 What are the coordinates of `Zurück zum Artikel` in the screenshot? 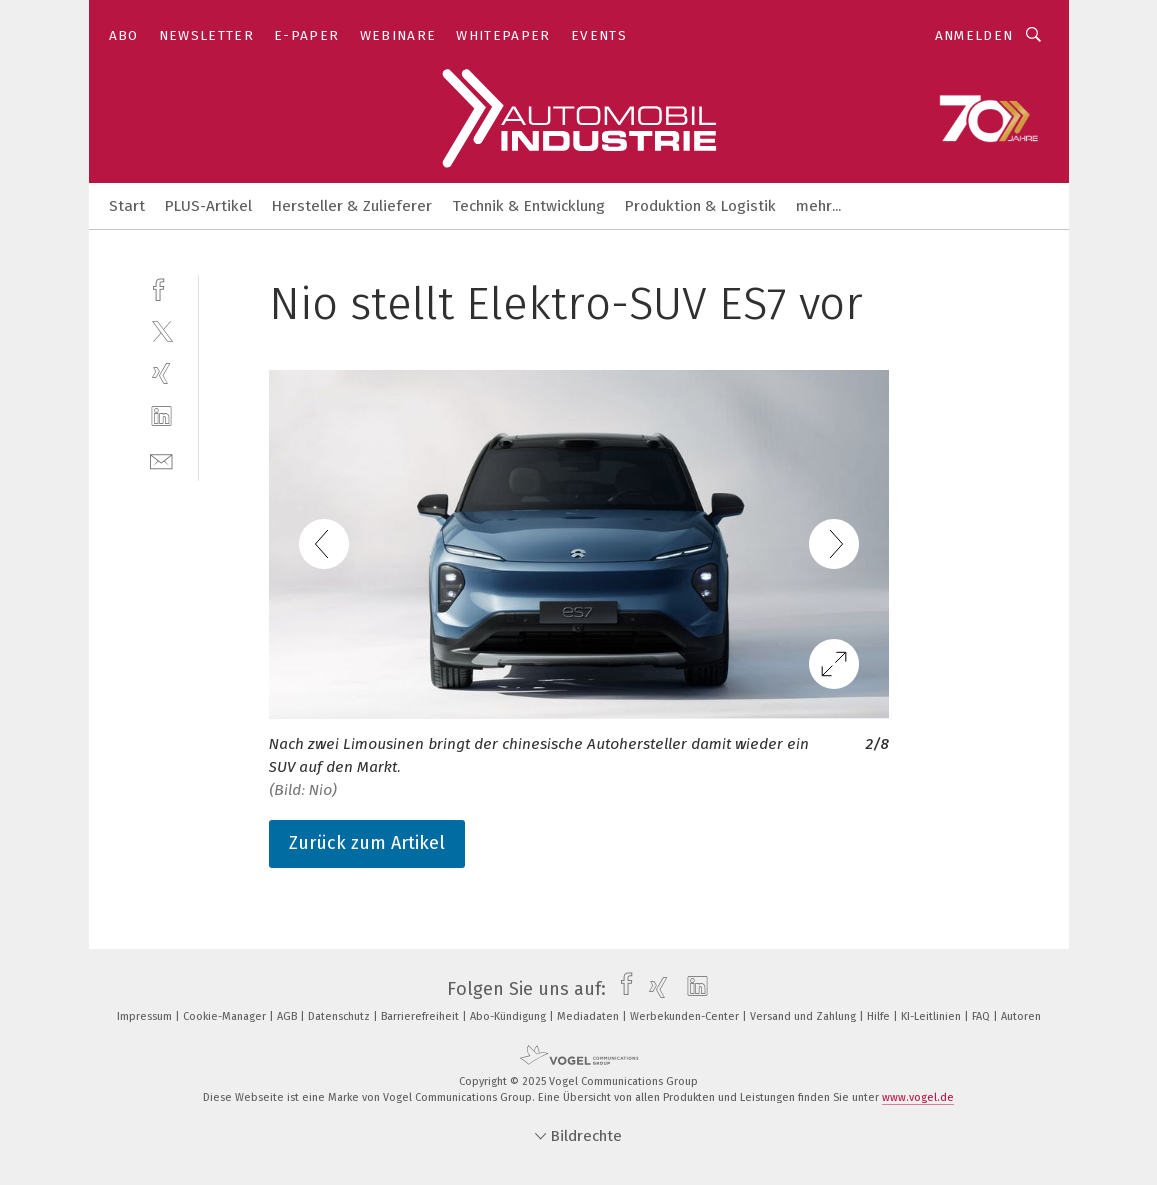 It's located at (367, 843).